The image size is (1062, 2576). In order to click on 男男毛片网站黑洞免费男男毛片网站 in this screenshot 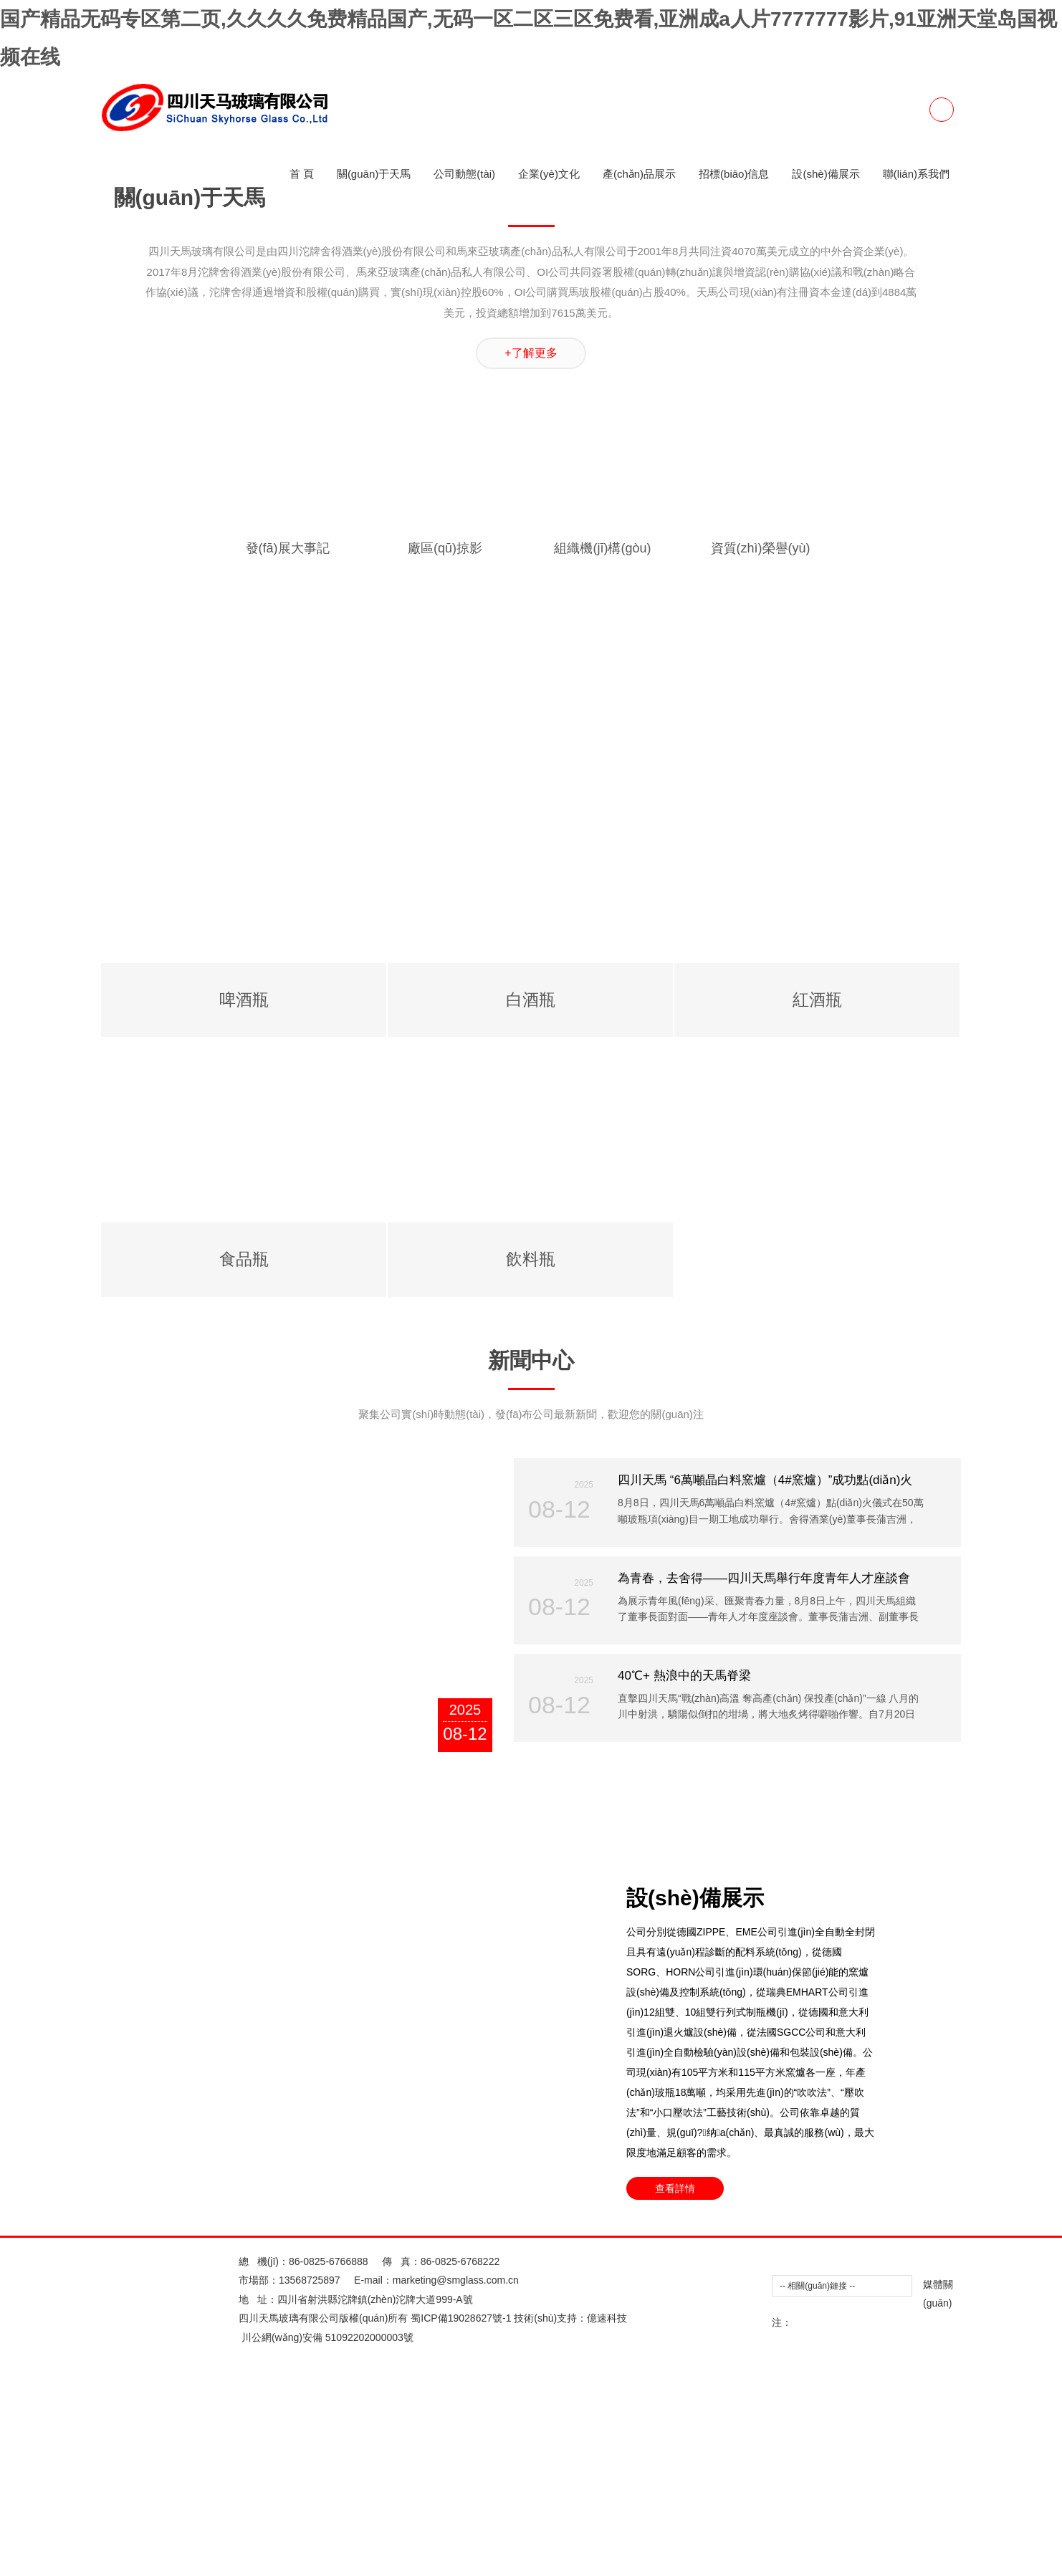, I will do `click(291, 1896)`.